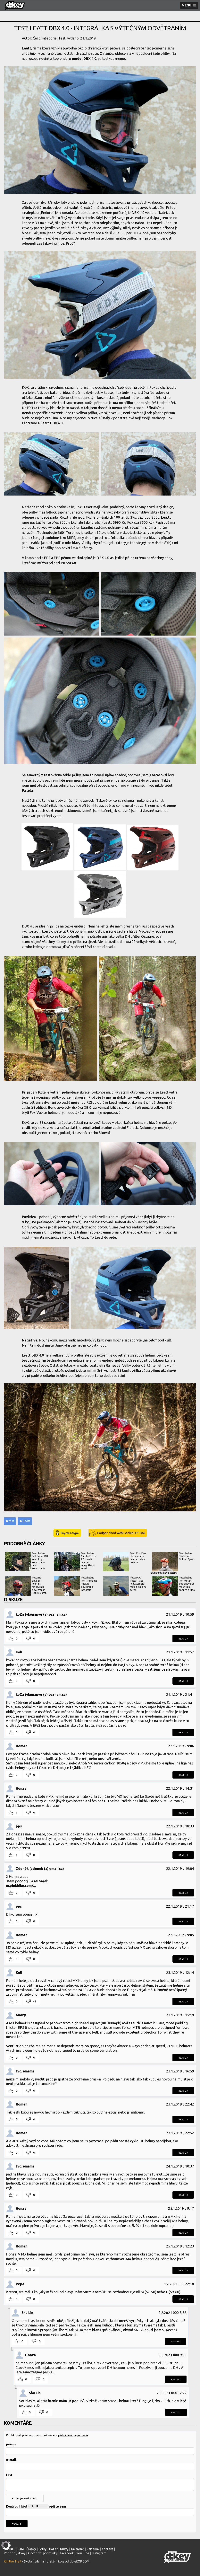 The width and height of the screenshot is (200, 2576). Describe the element at coordinates (75, 1586) in the screenshot. I see `Test: helma Fox Proframe - nejvíc odvětraná integrála` at that location.